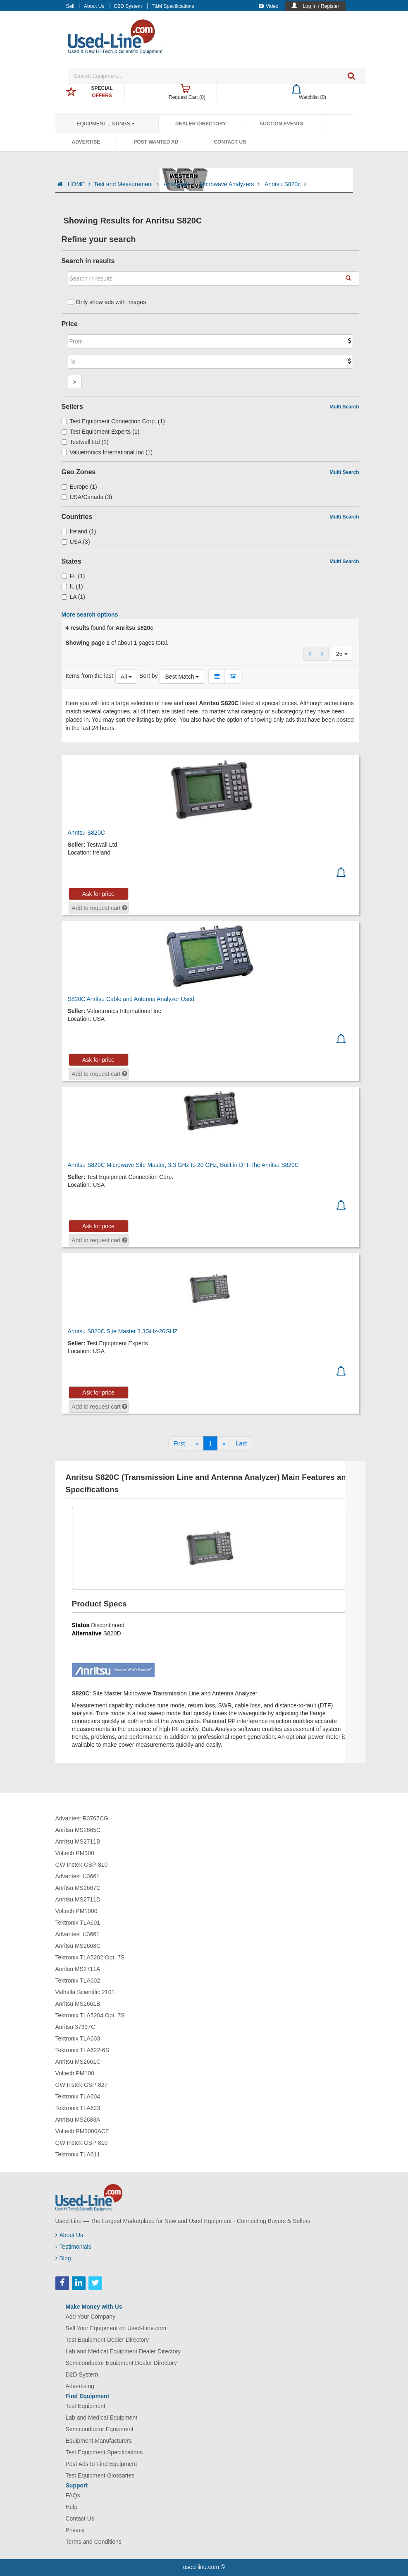 The height and width of the screenshot is (2576, 408). What do you see at coordinates (75, 2027) in the screenshot?
I see `Anritsu 37397C` at bounding box center [75, 2027].